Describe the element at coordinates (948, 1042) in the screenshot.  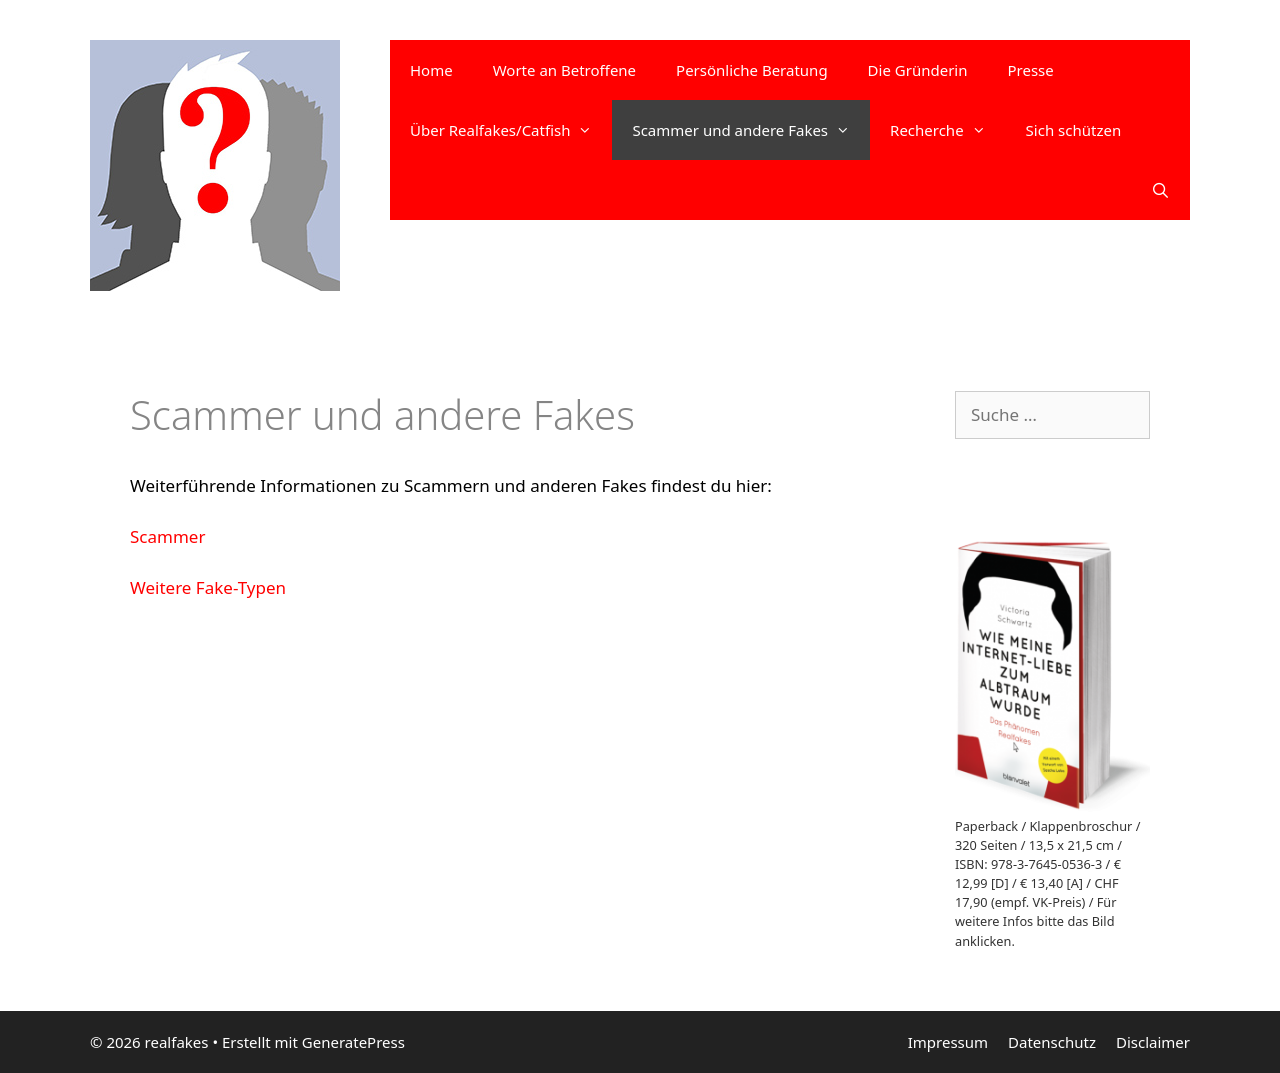
I see `Impressum` at that location.